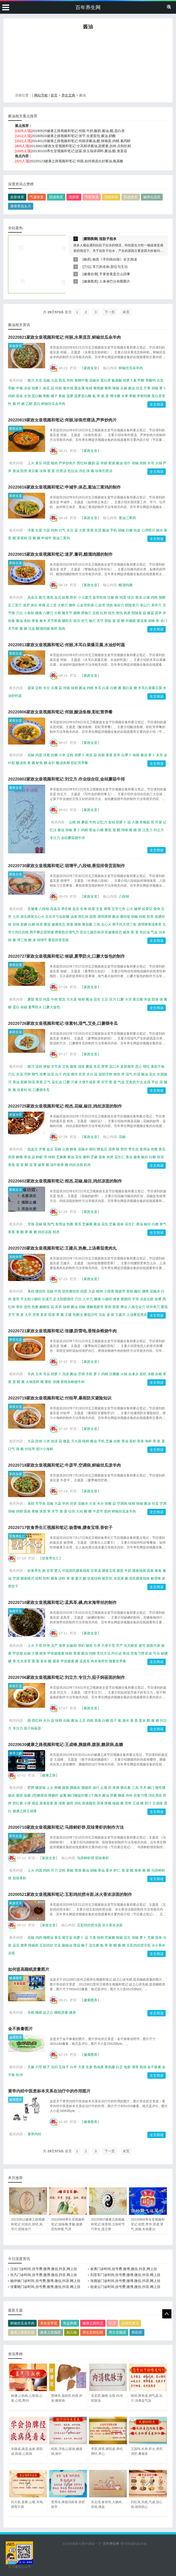  Describe the element at coordinates (32, 1382) in the screenshot. I see `火锅底料` at that location.